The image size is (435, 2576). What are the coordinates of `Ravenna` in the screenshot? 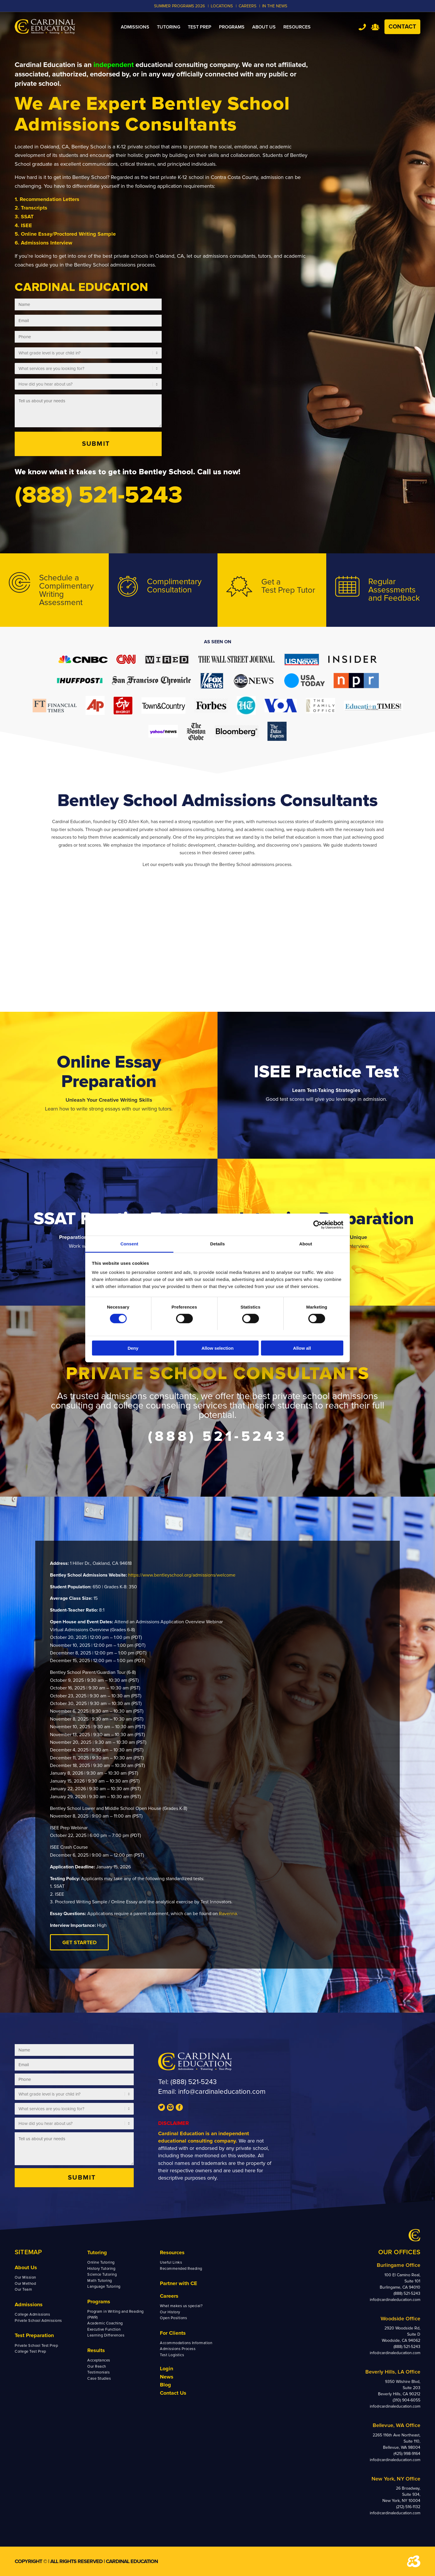 It's located at (228, 1914).